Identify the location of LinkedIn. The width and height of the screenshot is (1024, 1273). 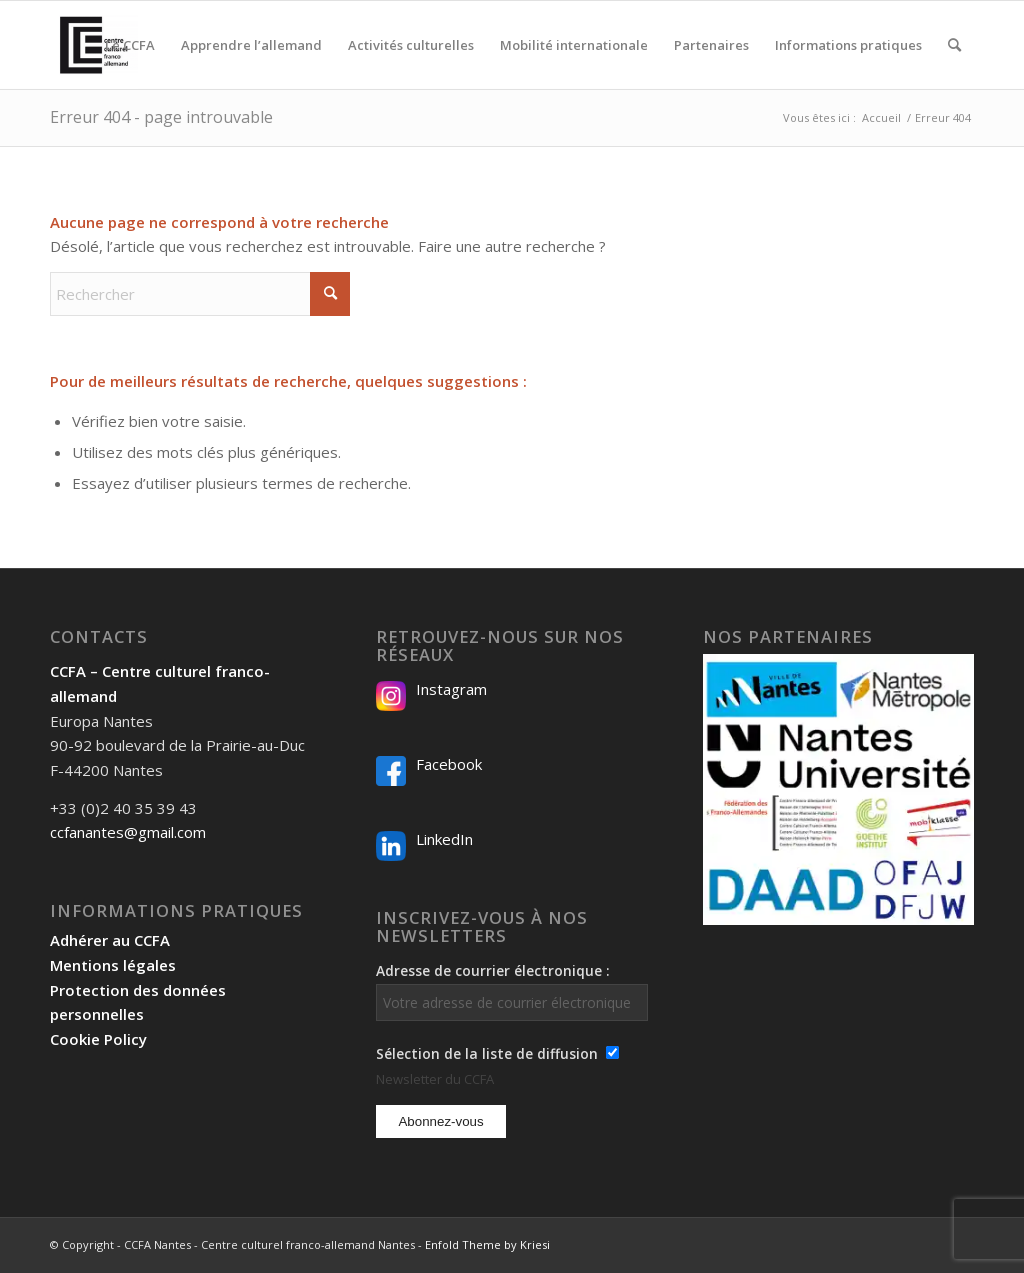
(444, 839).